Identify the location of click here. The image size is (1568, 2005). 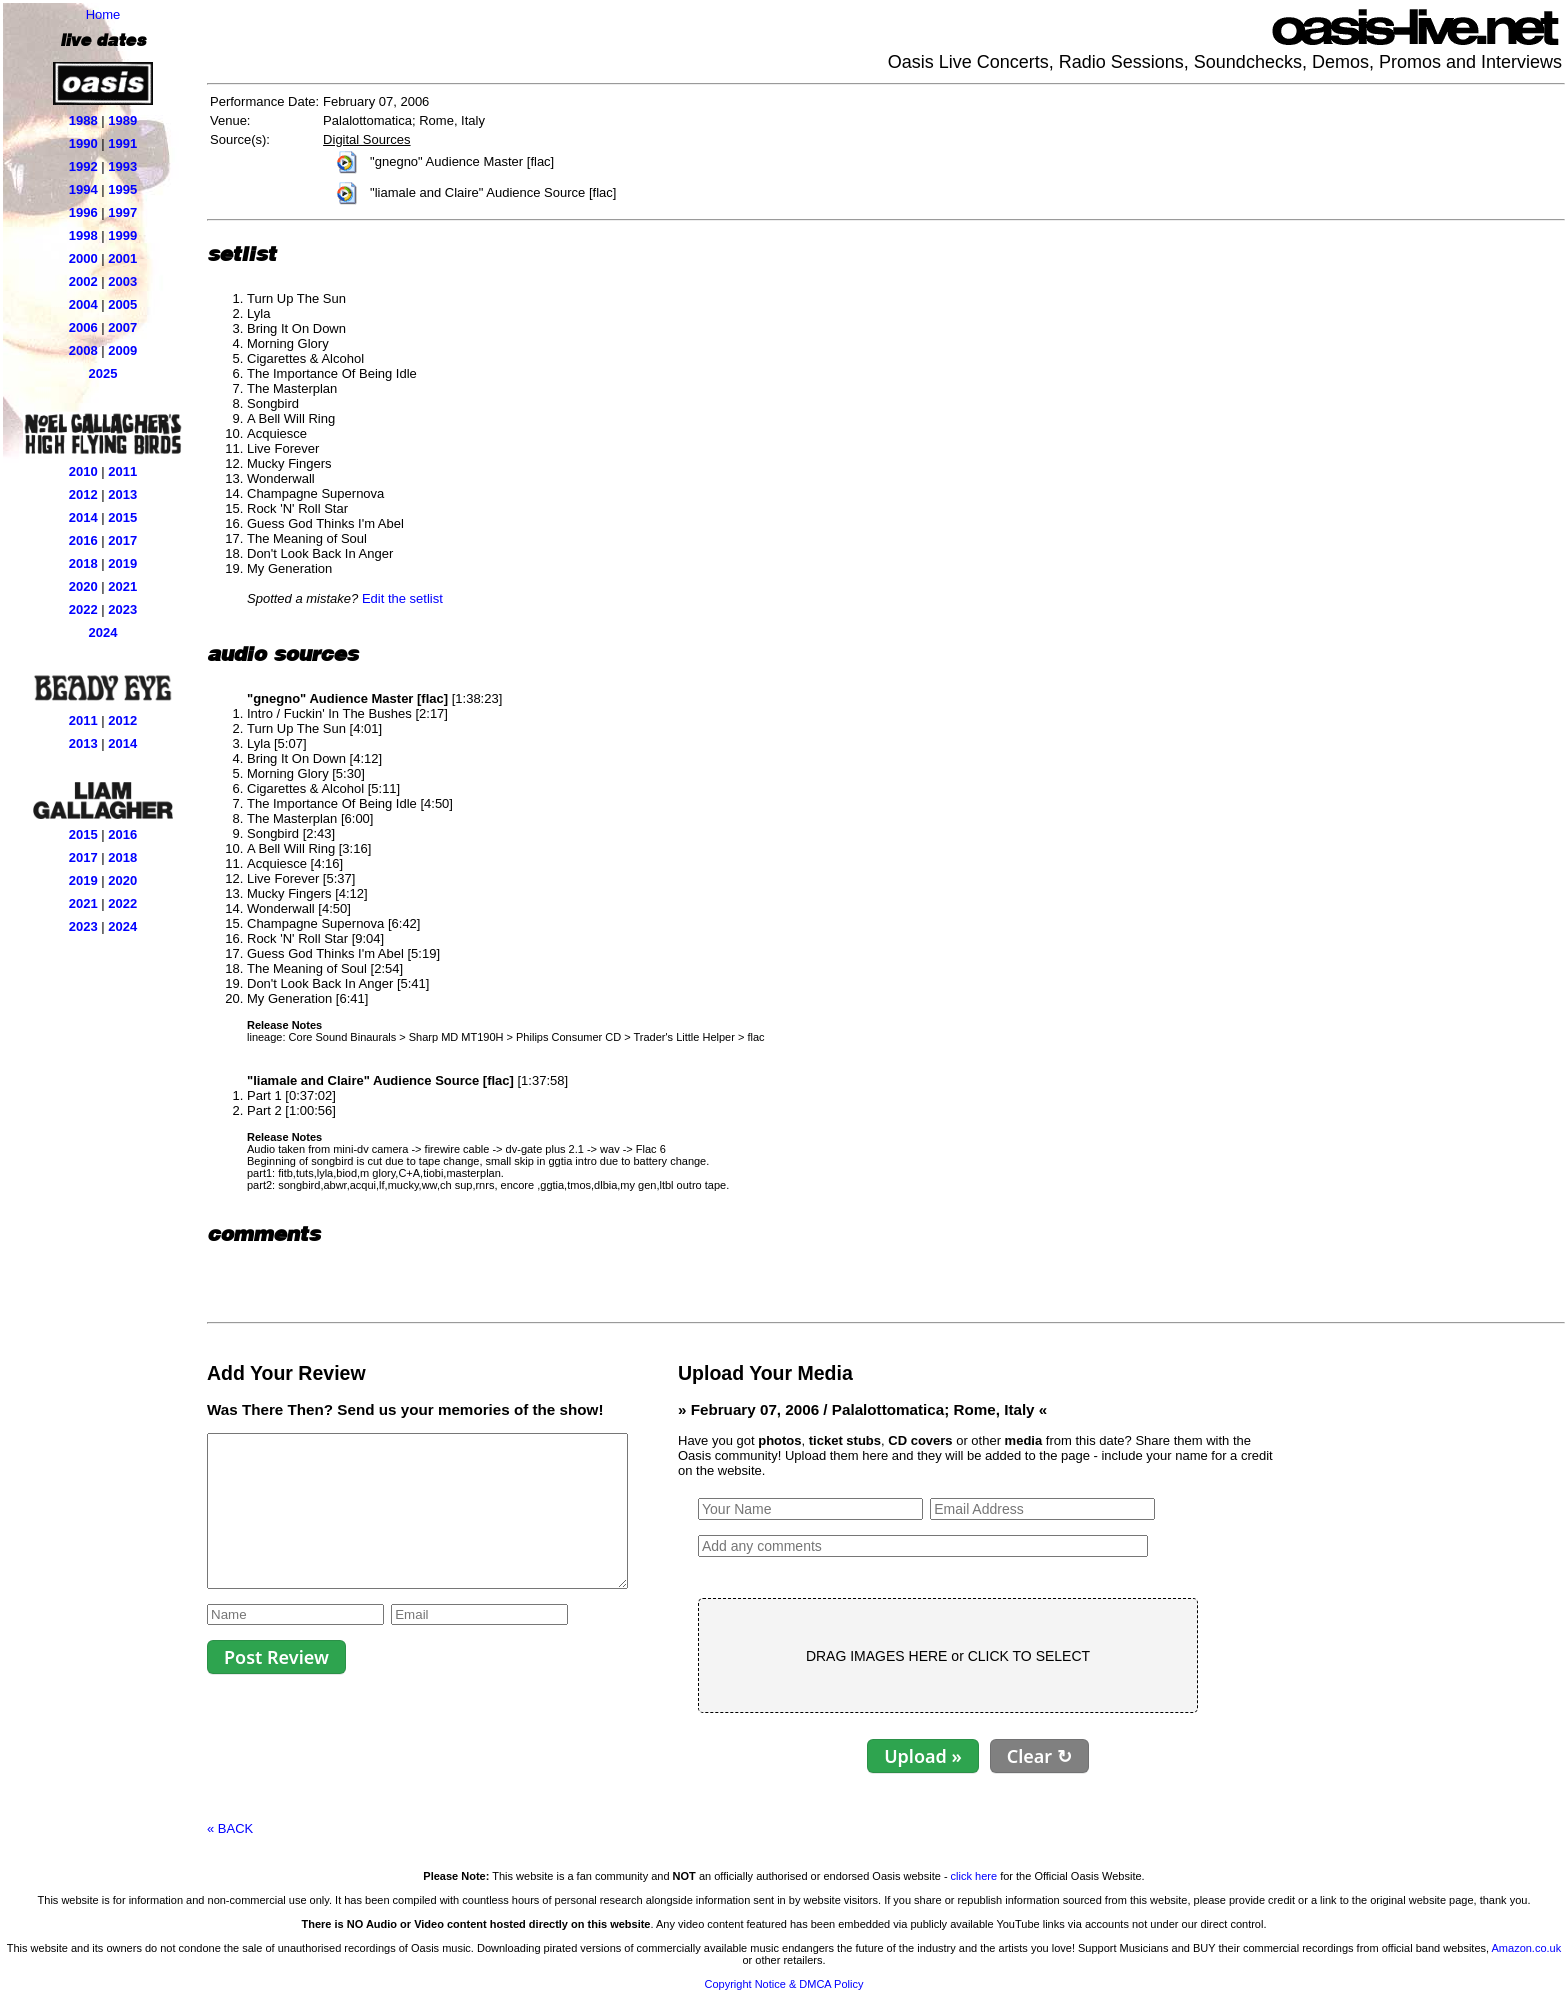
(974, 1876).